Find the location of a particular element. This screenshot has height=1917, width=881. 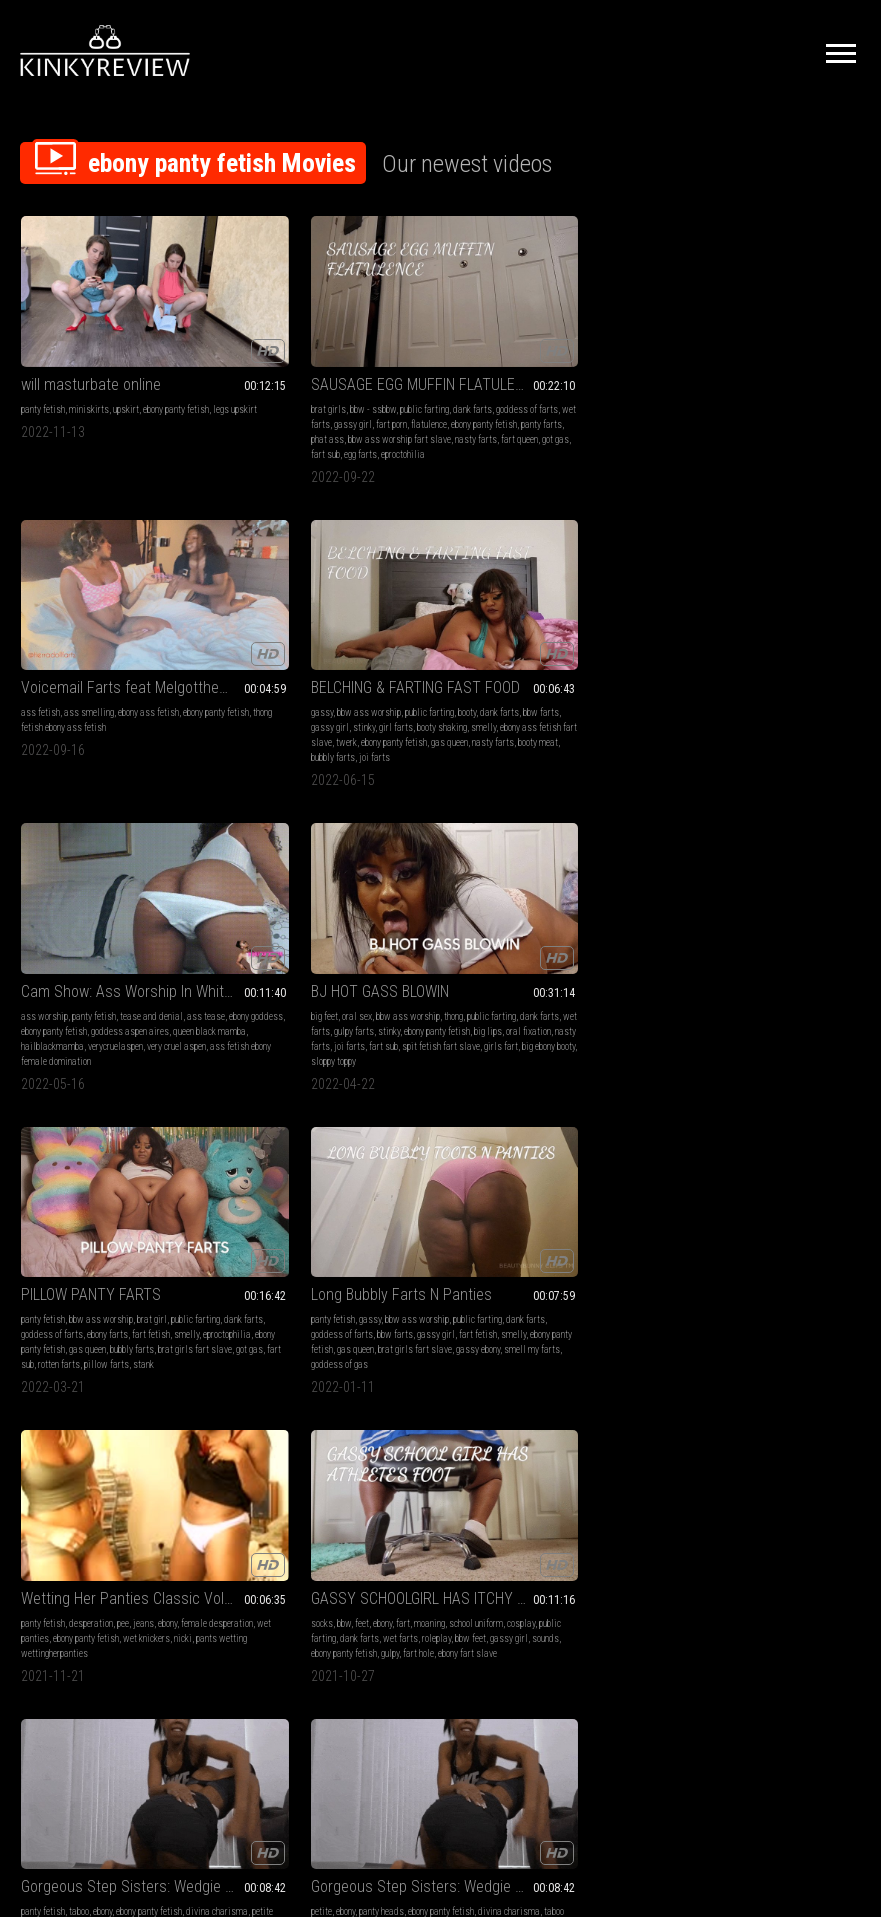

very cruel aspen is located at coordinates (109, 688).